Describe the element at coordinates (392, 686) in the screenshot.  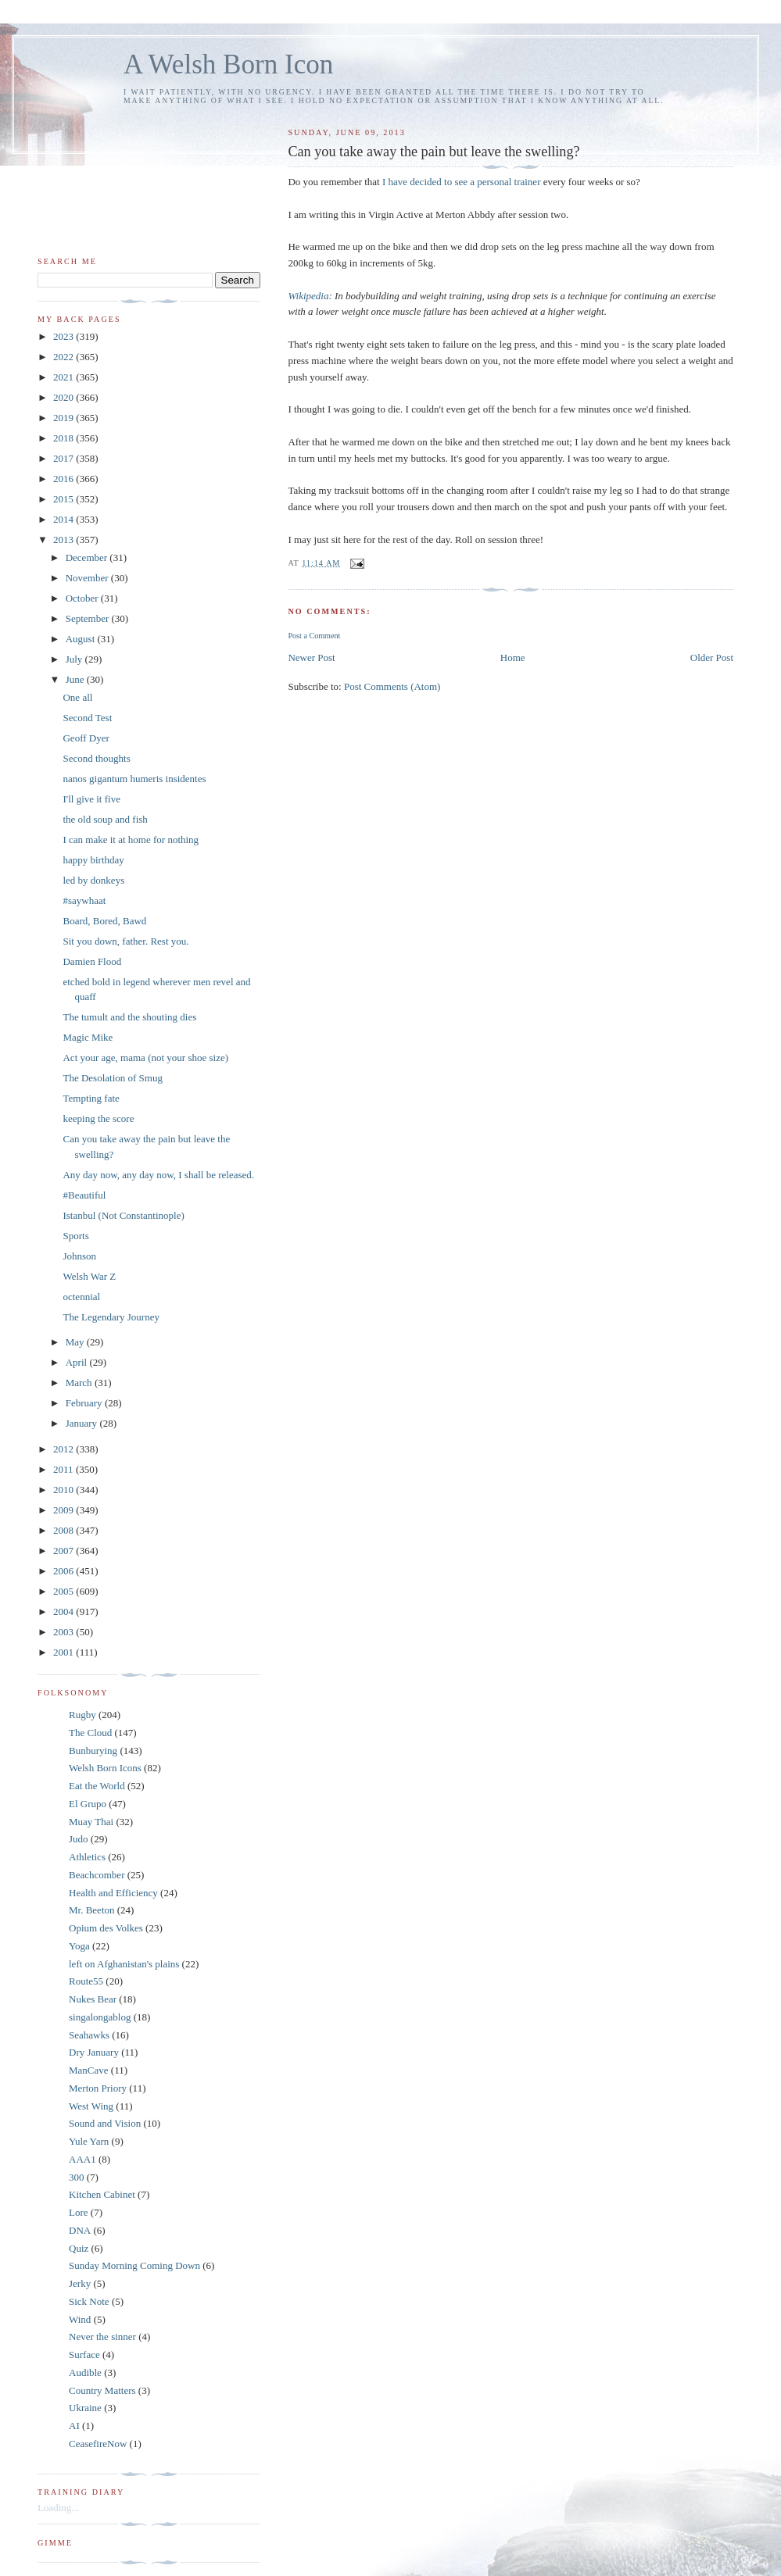
I see `Post Comments (Atom)` at that location.